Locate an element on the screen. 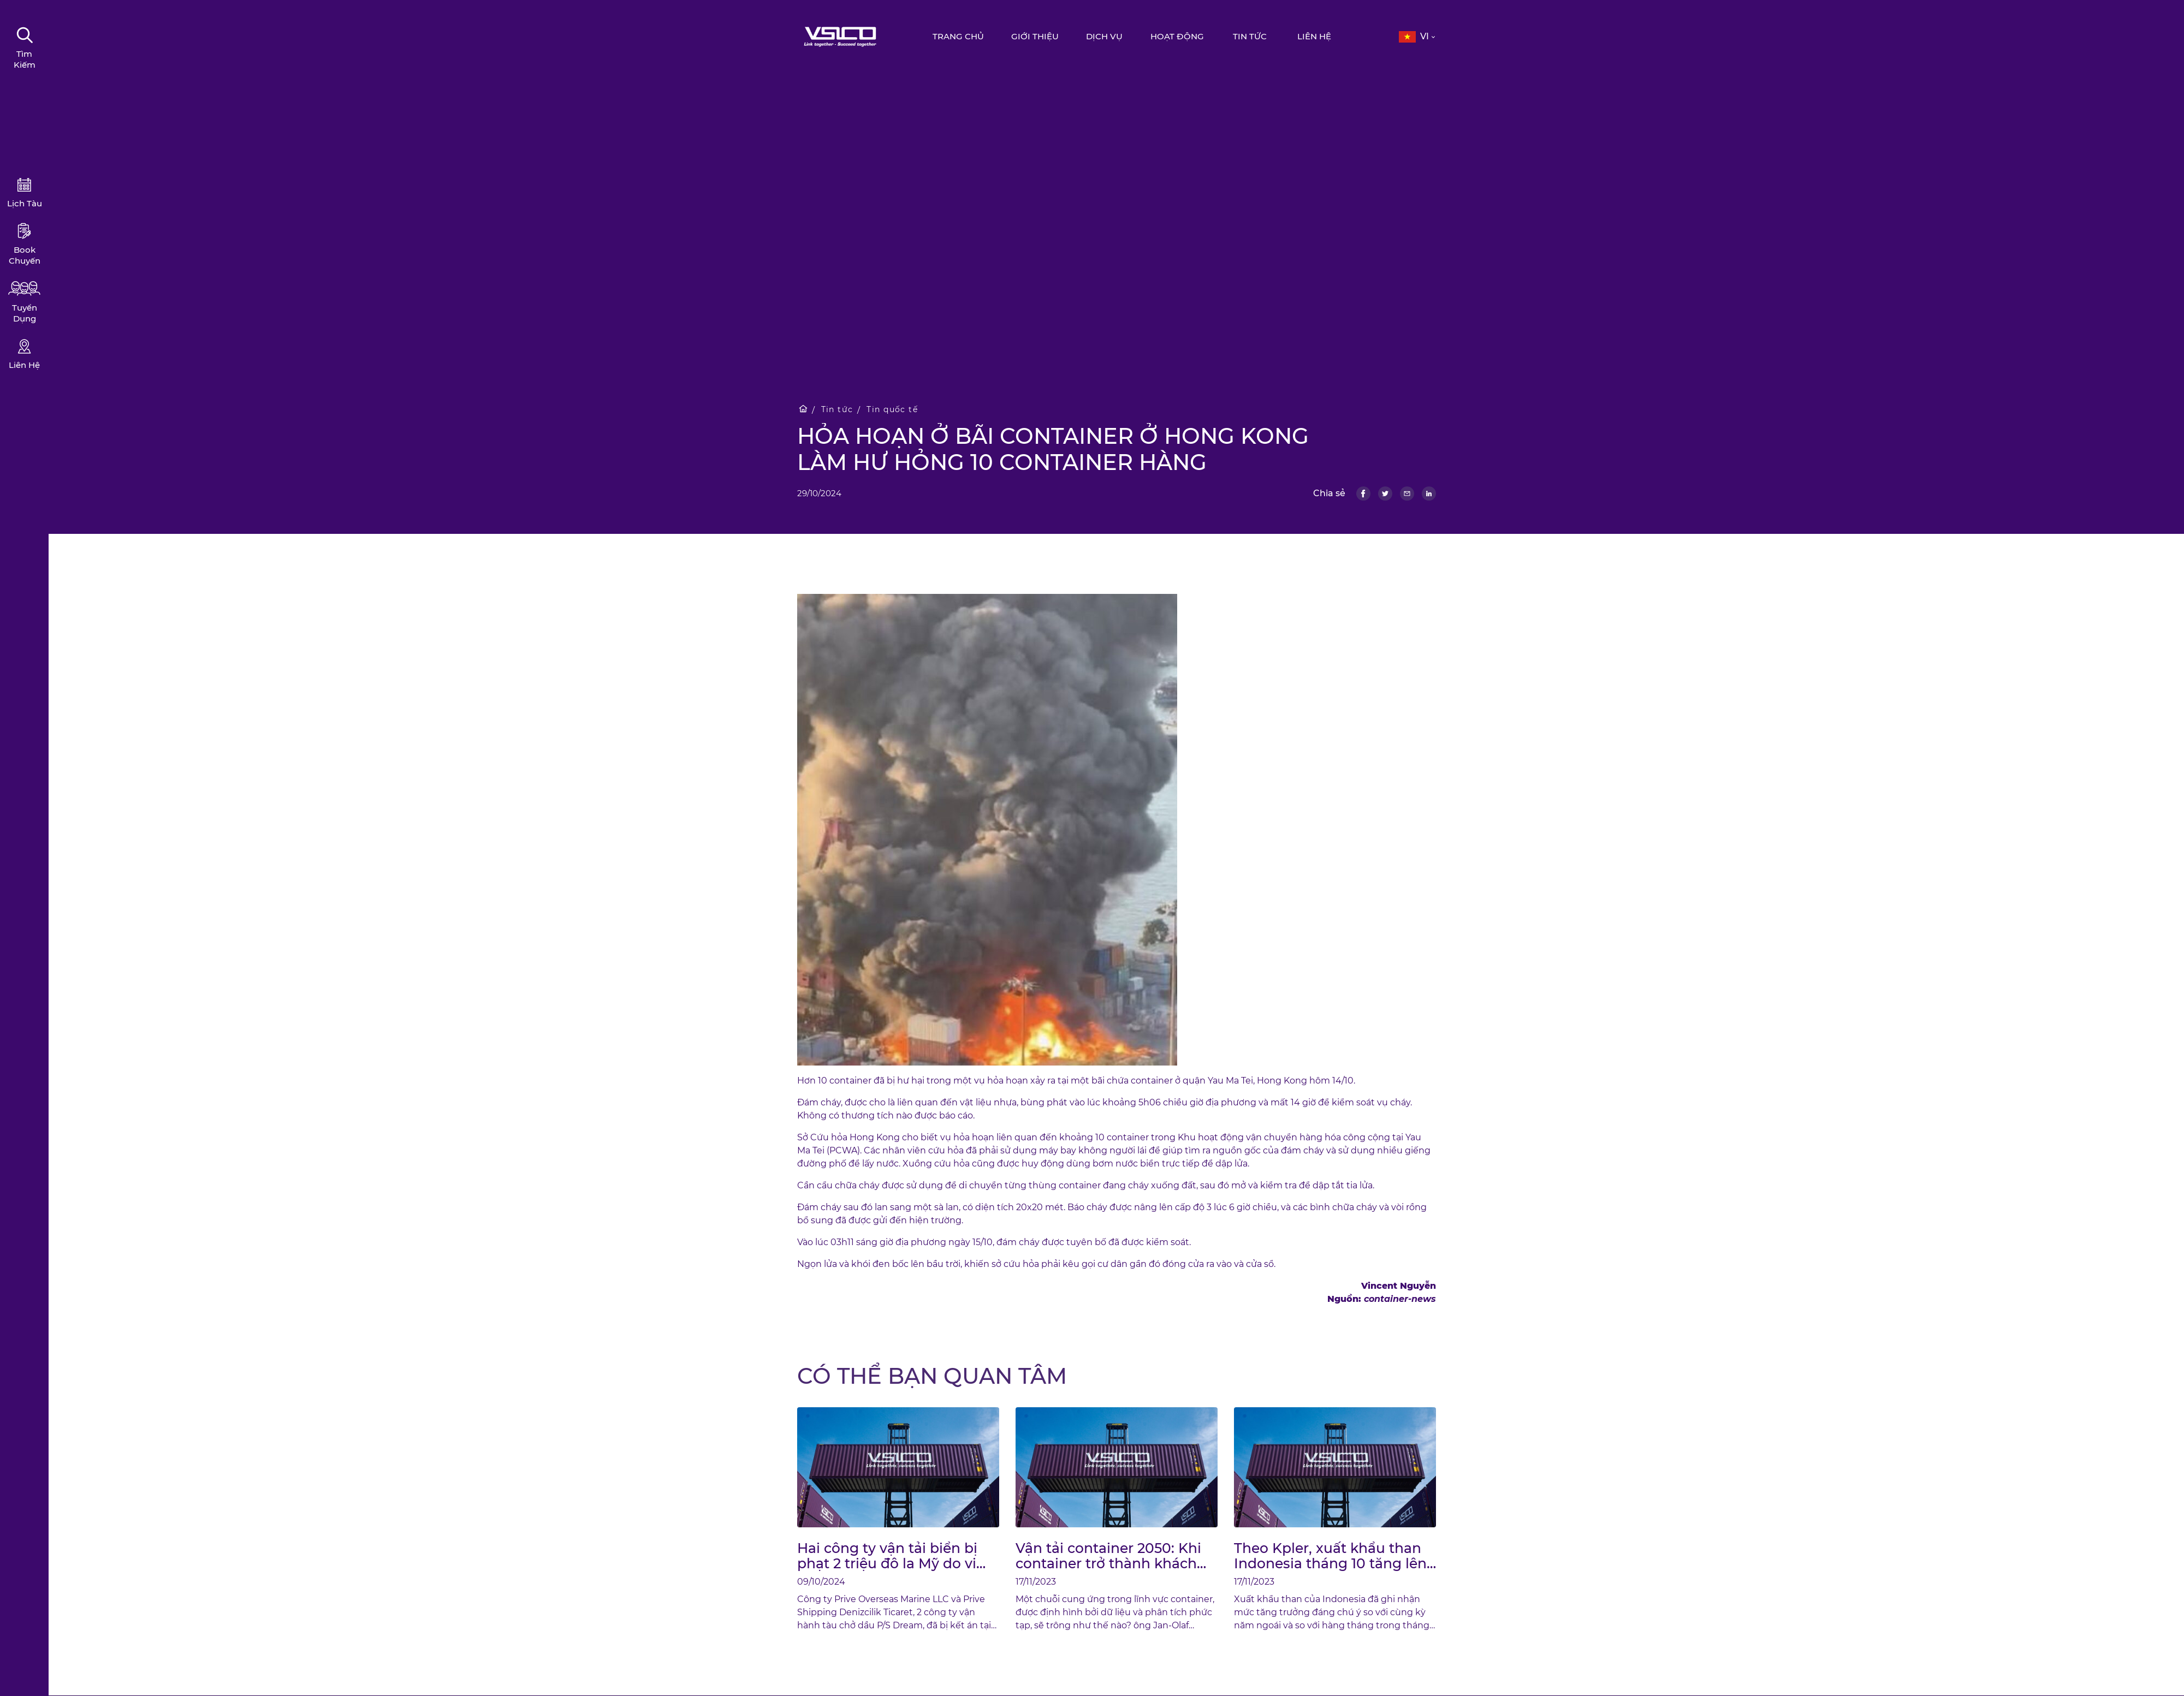  Hai công ty vận tải biển bị phạt 2 triệu đô la Mỹ do vi phạm xả dầu ra biển is located at coordinates (887, 1555).